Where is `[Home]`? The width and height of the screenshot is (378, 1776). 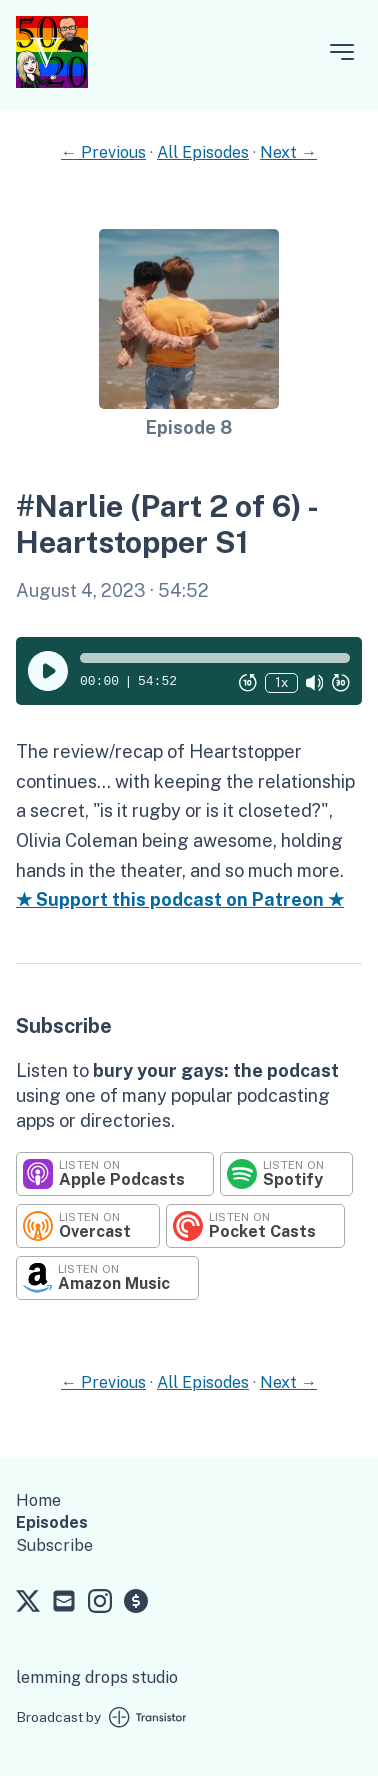
[Home] is located at coordinates (52, 82).